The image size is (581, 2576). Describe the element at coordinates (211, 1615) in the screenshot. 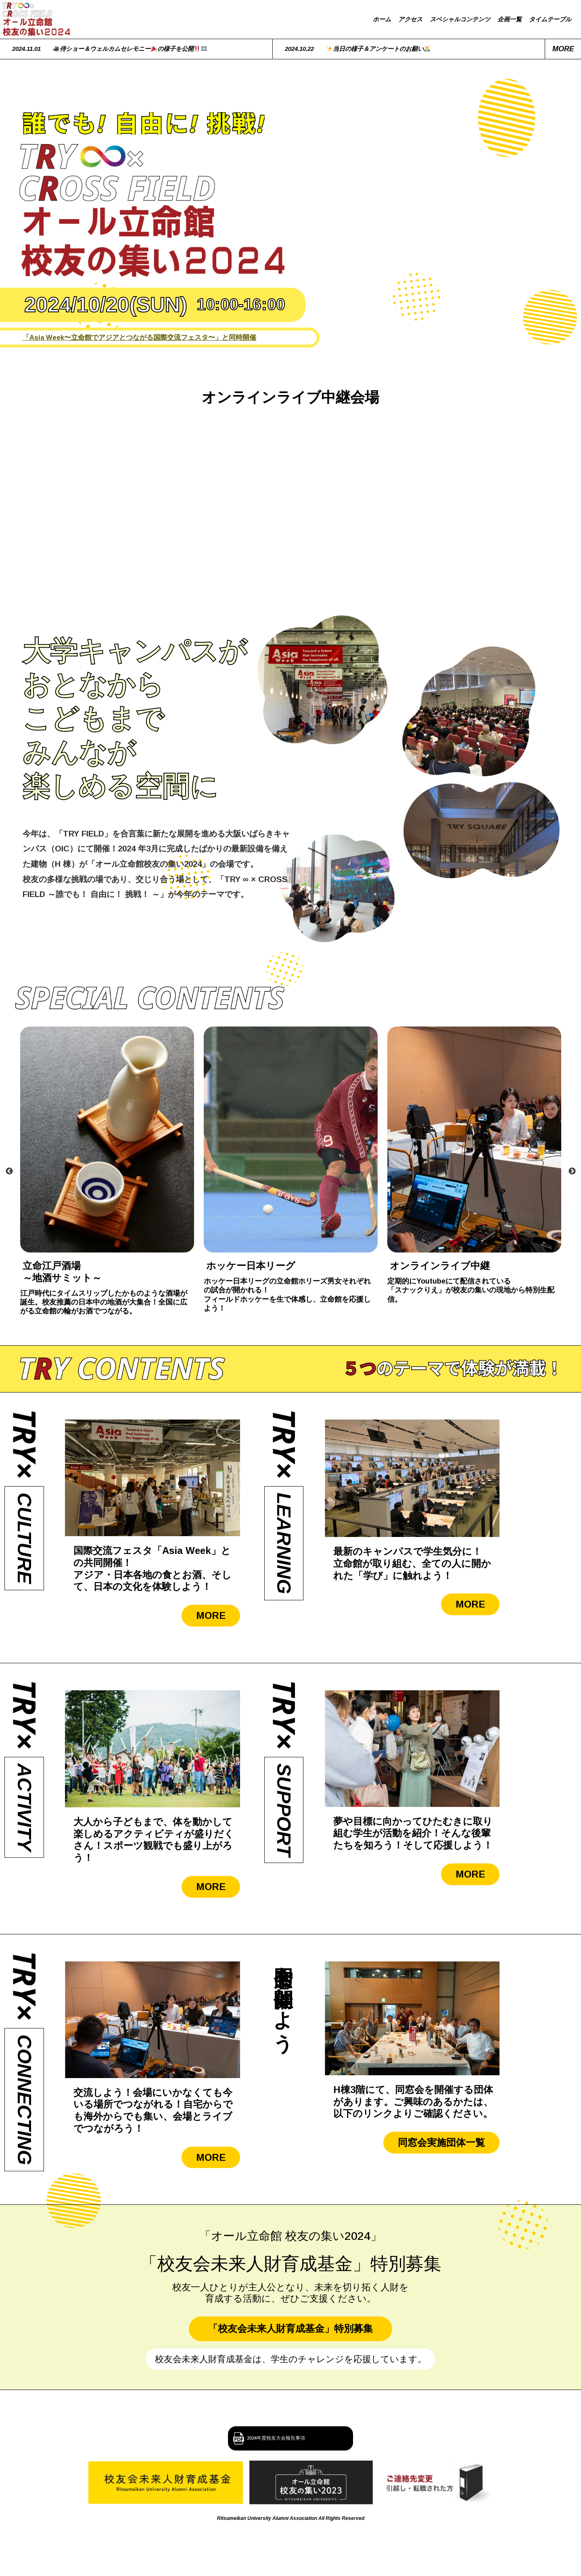

I see `MORE` at that location.